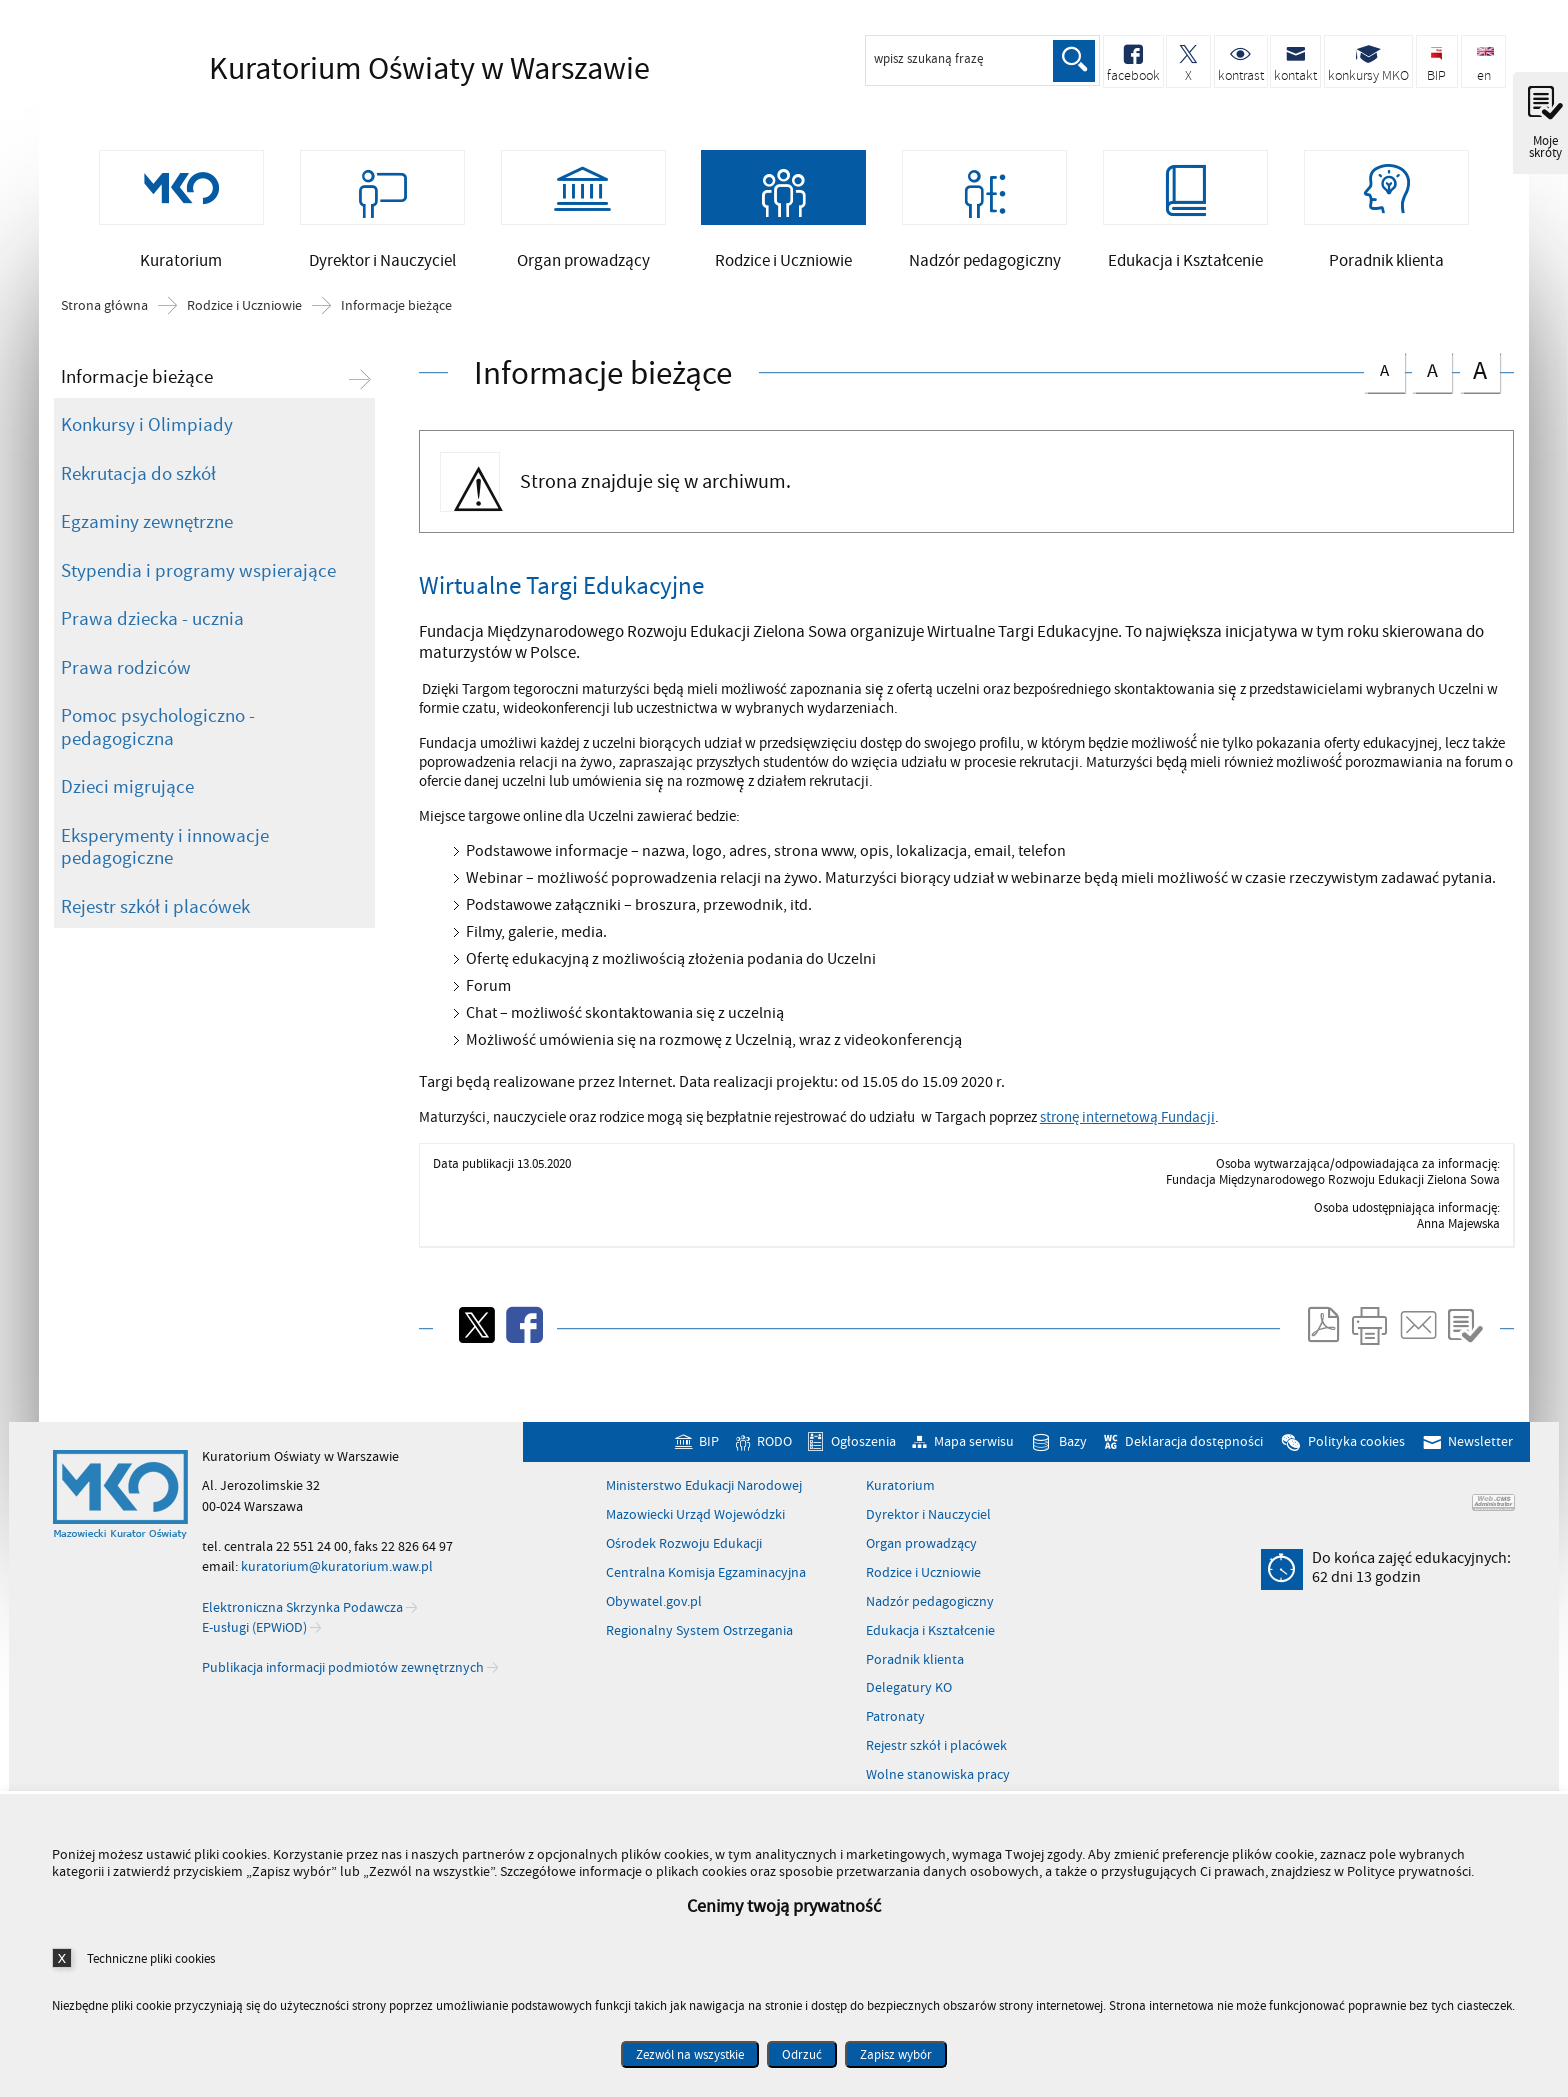 The image size is (1568, 2097). Describe the element at coordinates (704, 1511) in the screenshot. I see `Ministerstwo Edukacji Narodowej` at that location.